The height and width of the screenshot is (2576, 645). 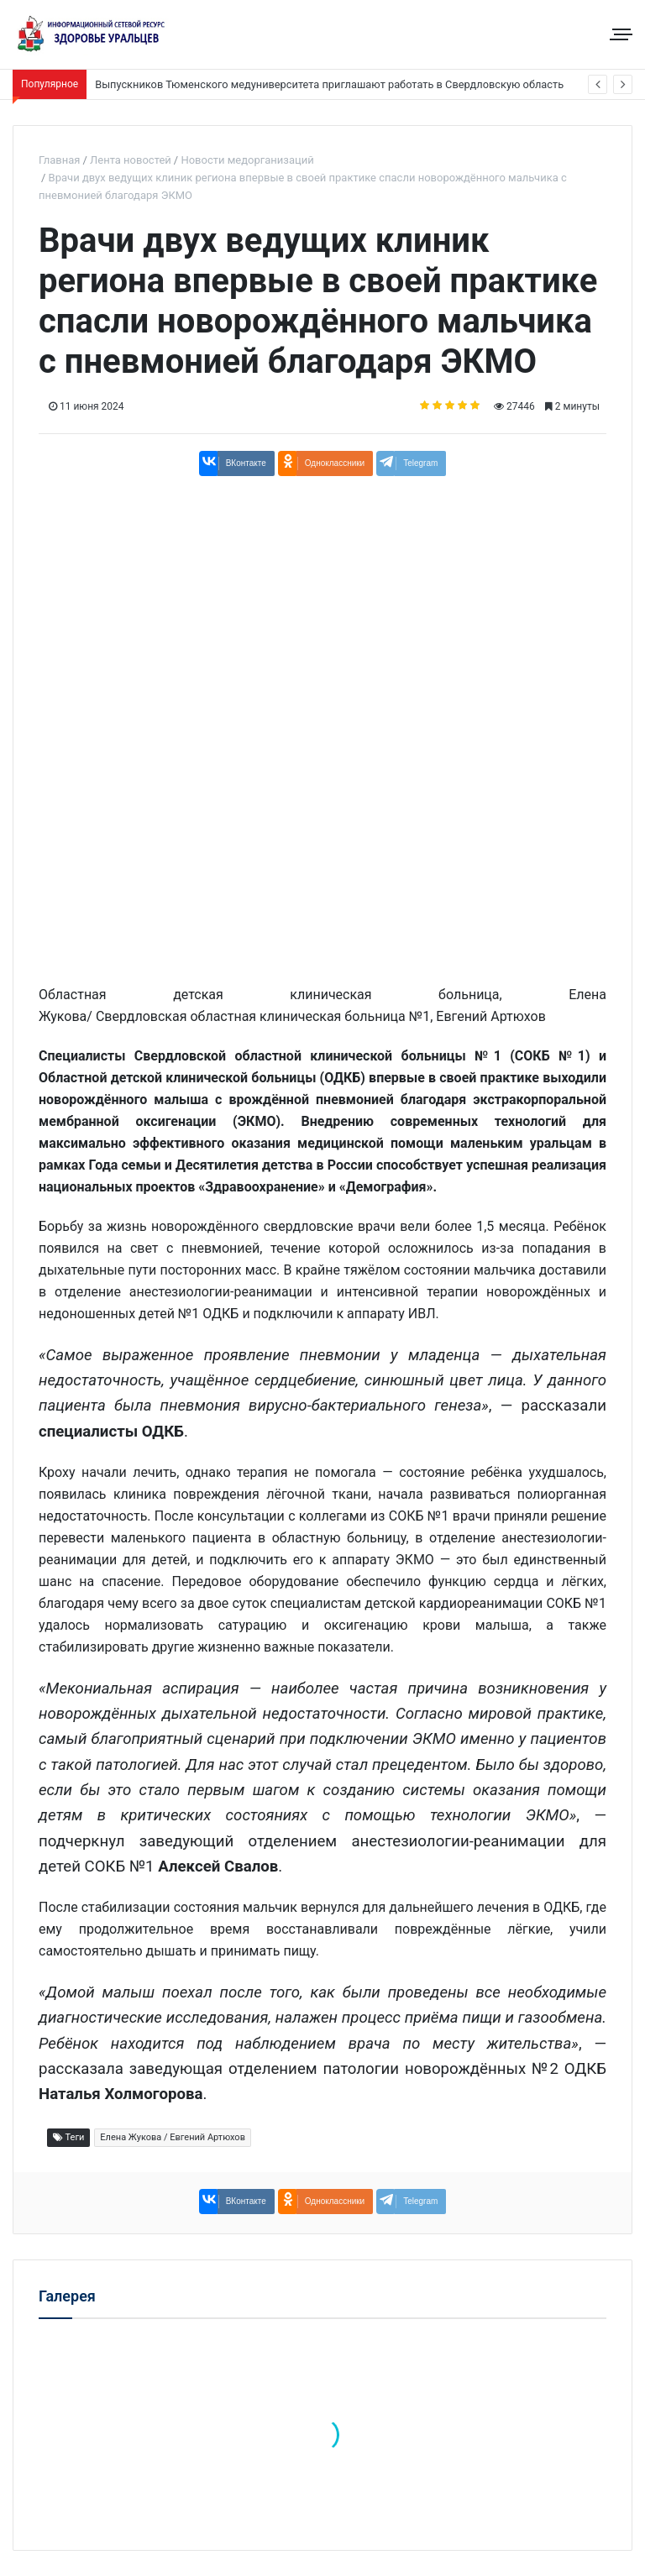 I want to click on Елена Жукова / Евгений Артюхов, so click(x=172, y=2137).